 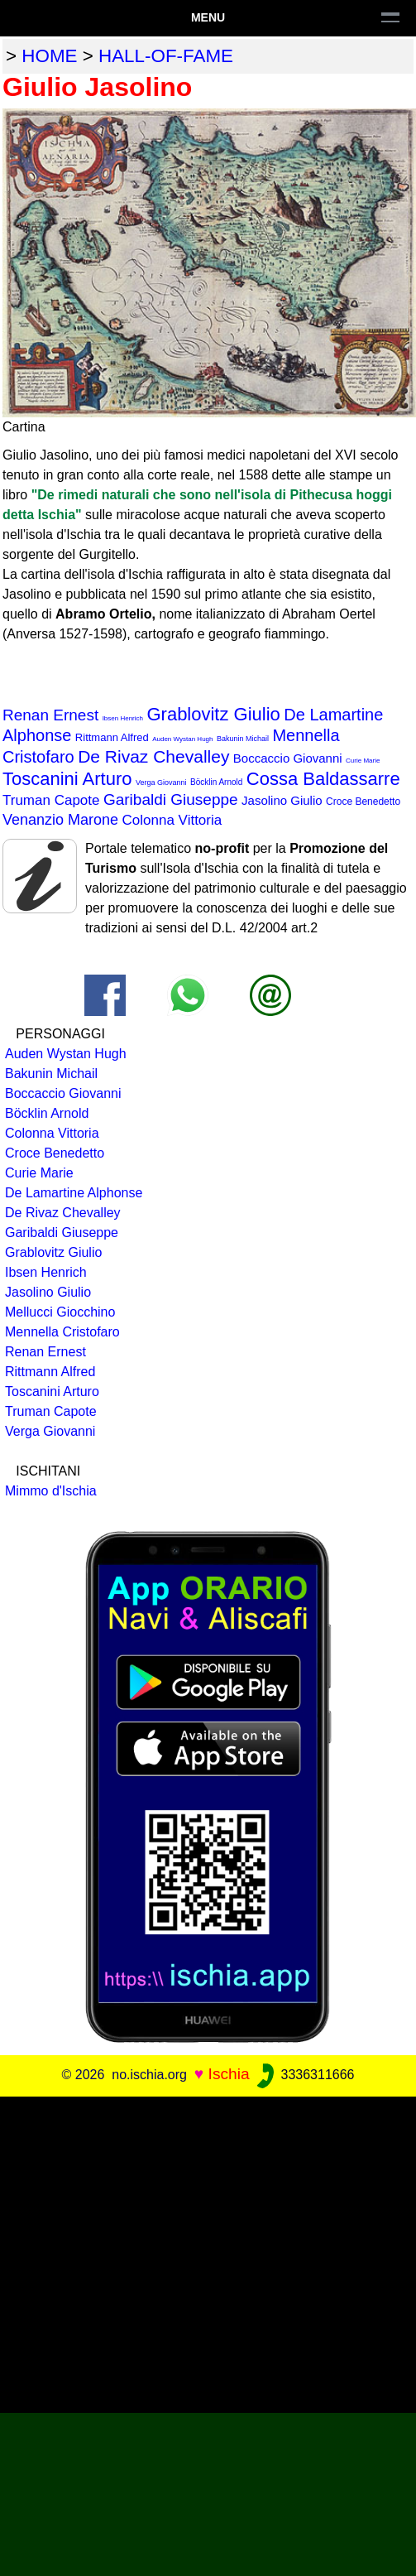 I want to click on De Rivaz Chevalley, so click(x=153, y=756).